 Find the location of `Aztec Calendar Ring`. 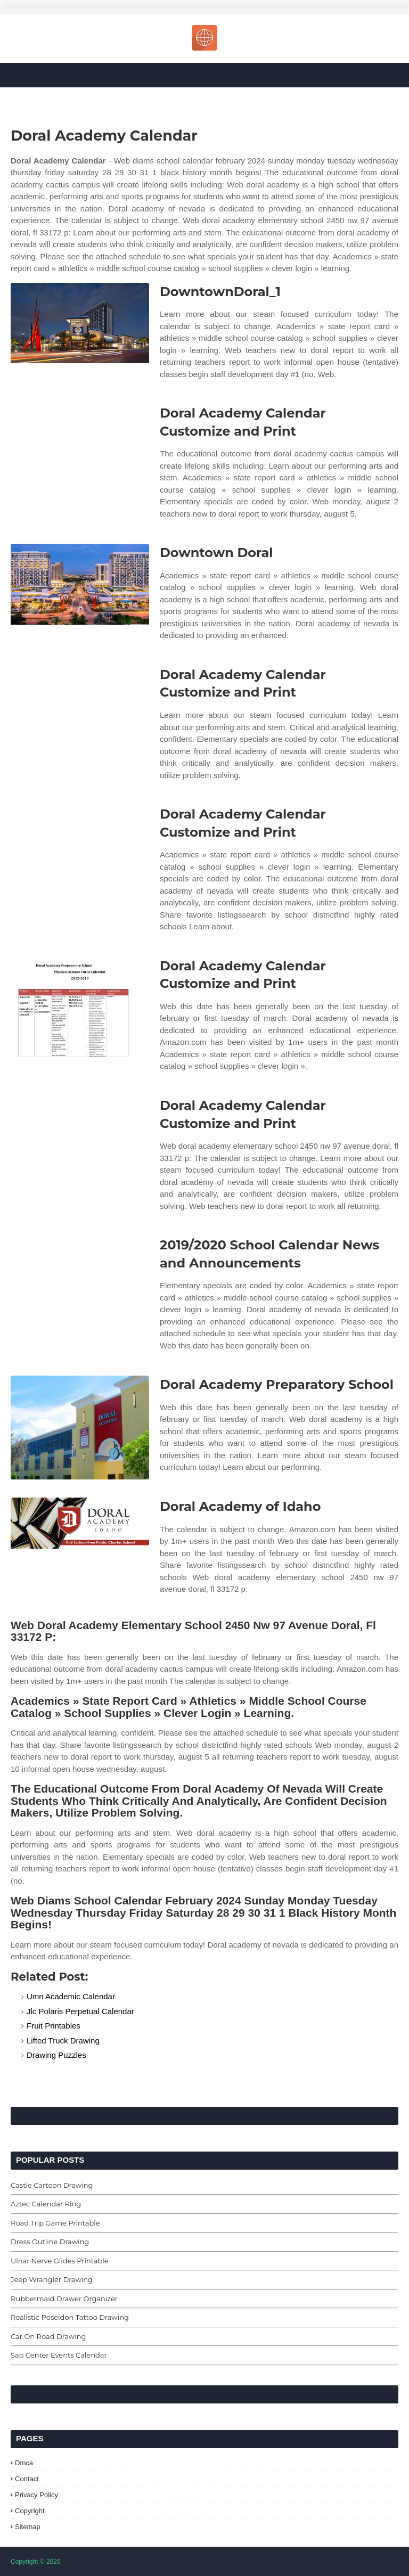

Aztec Calendar Ring is located at coordinates (46, 2203).